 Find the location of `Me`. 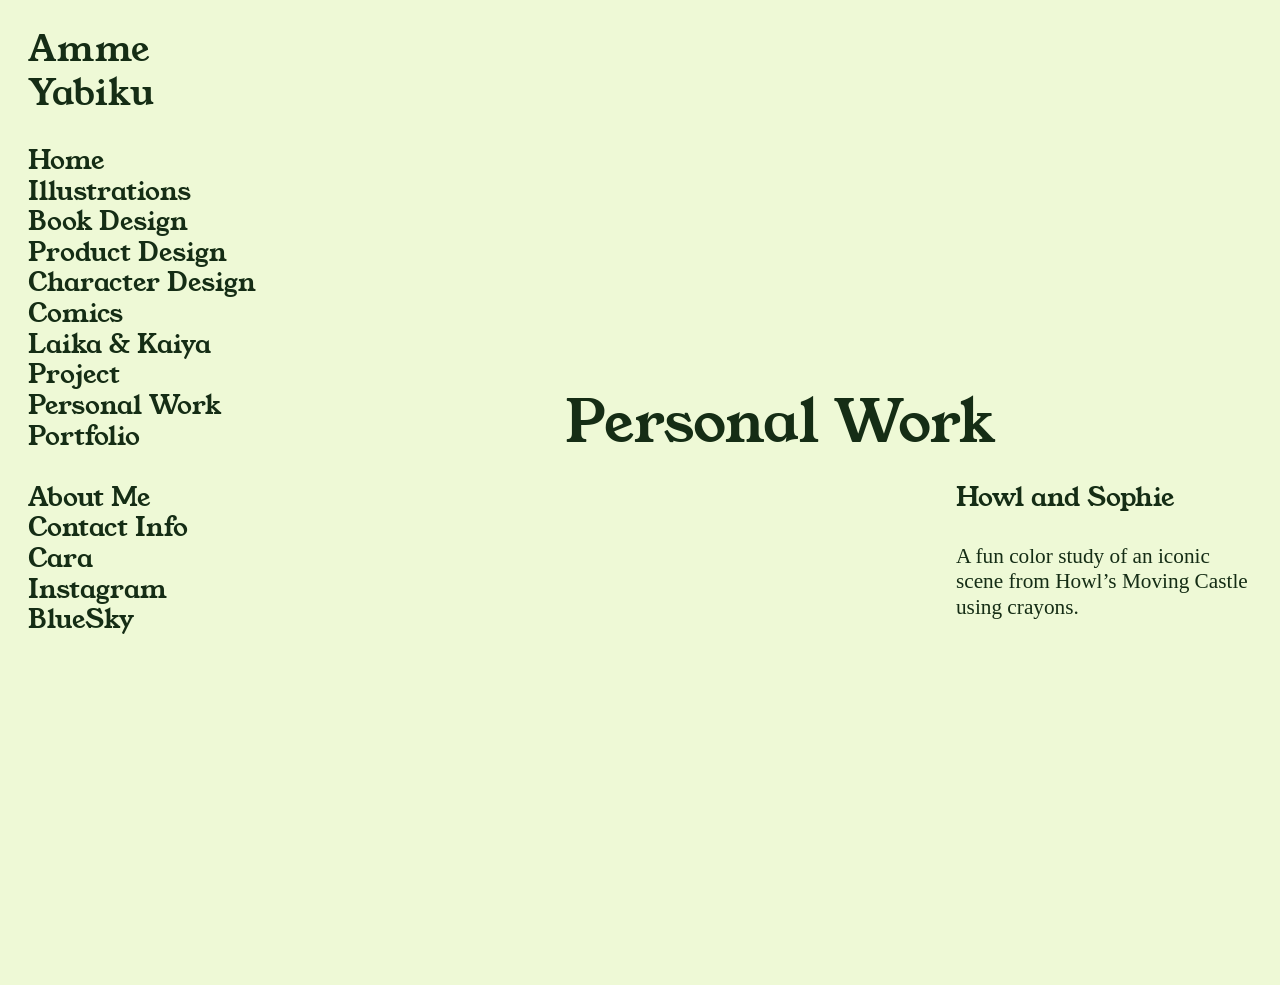

Me is located at coordinates (130, 497).